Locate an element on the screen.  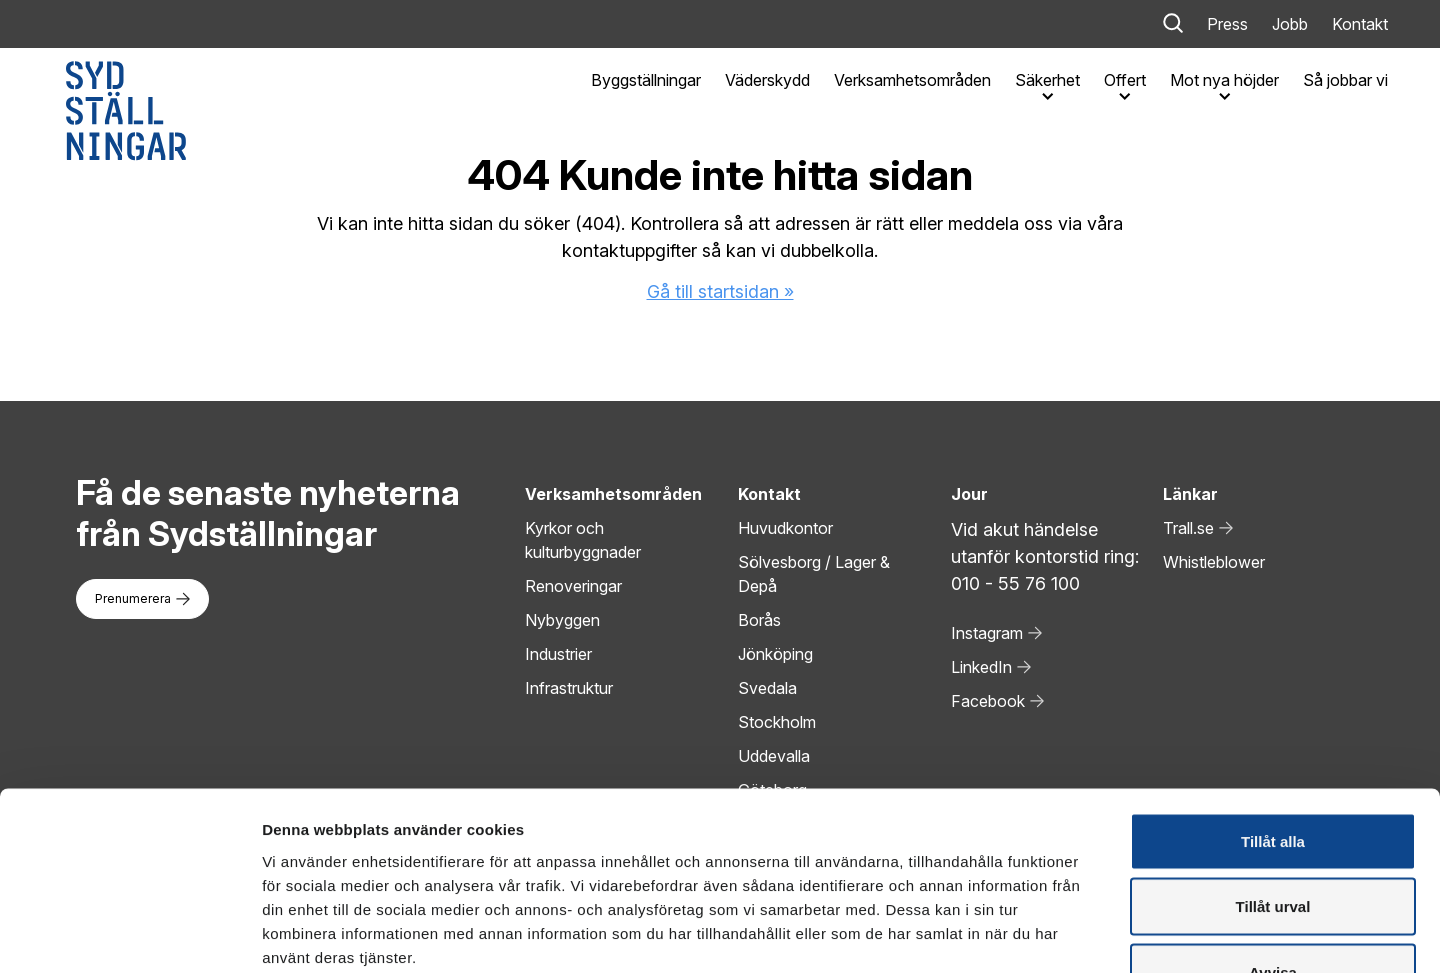
Visa detaljer is located at coordinates (1086, 933).